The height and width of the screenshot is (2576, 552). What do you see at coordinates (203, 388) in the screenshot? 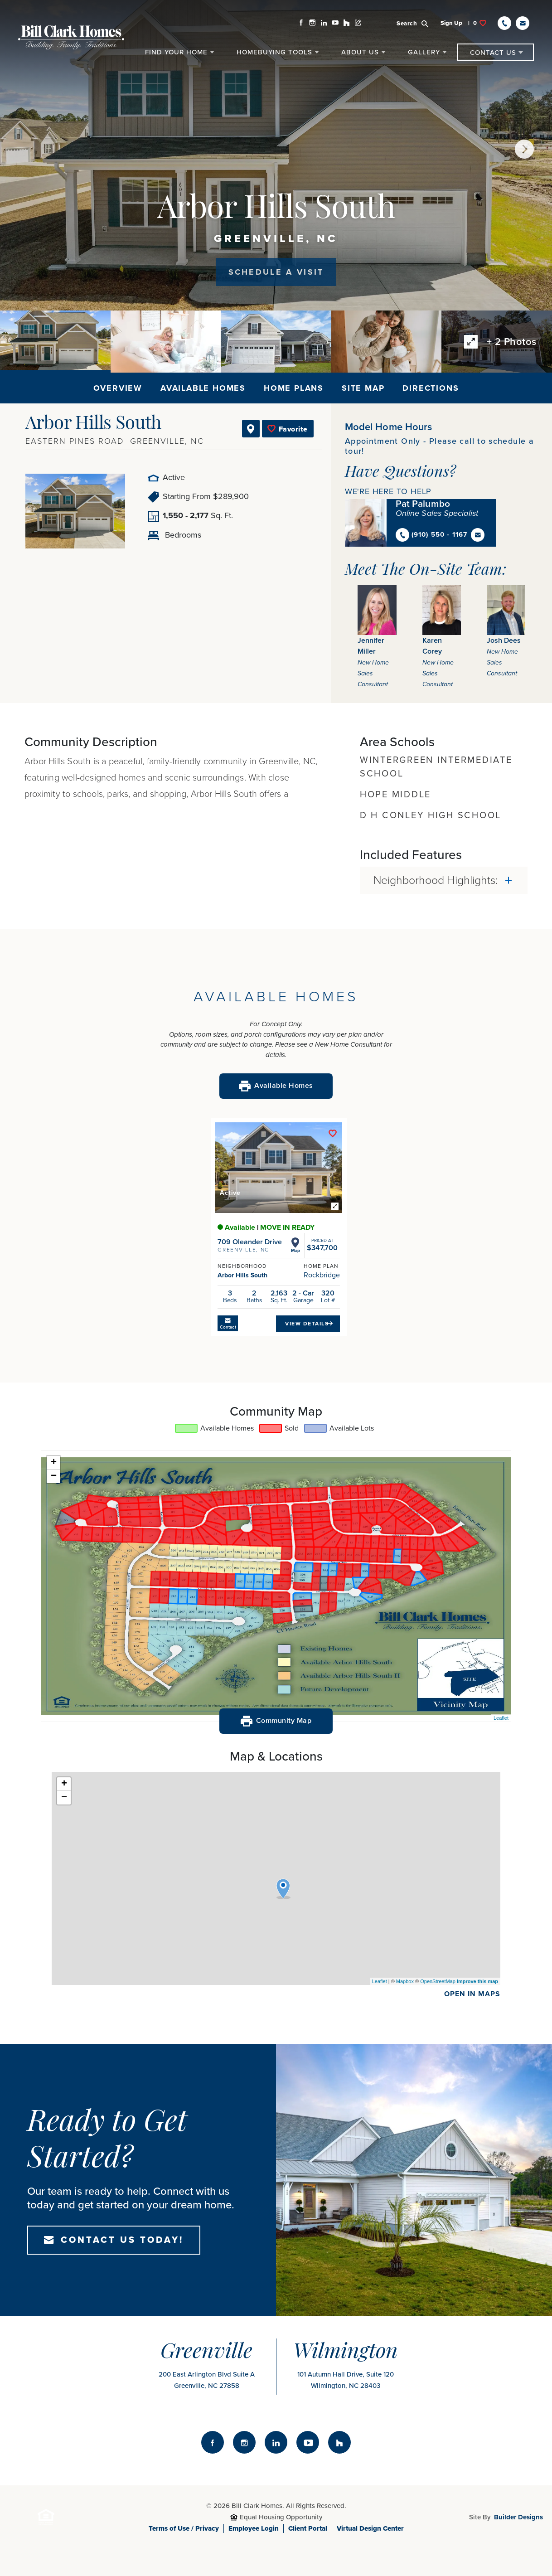
I see `Available Homes` at bounding box center [203, 388].